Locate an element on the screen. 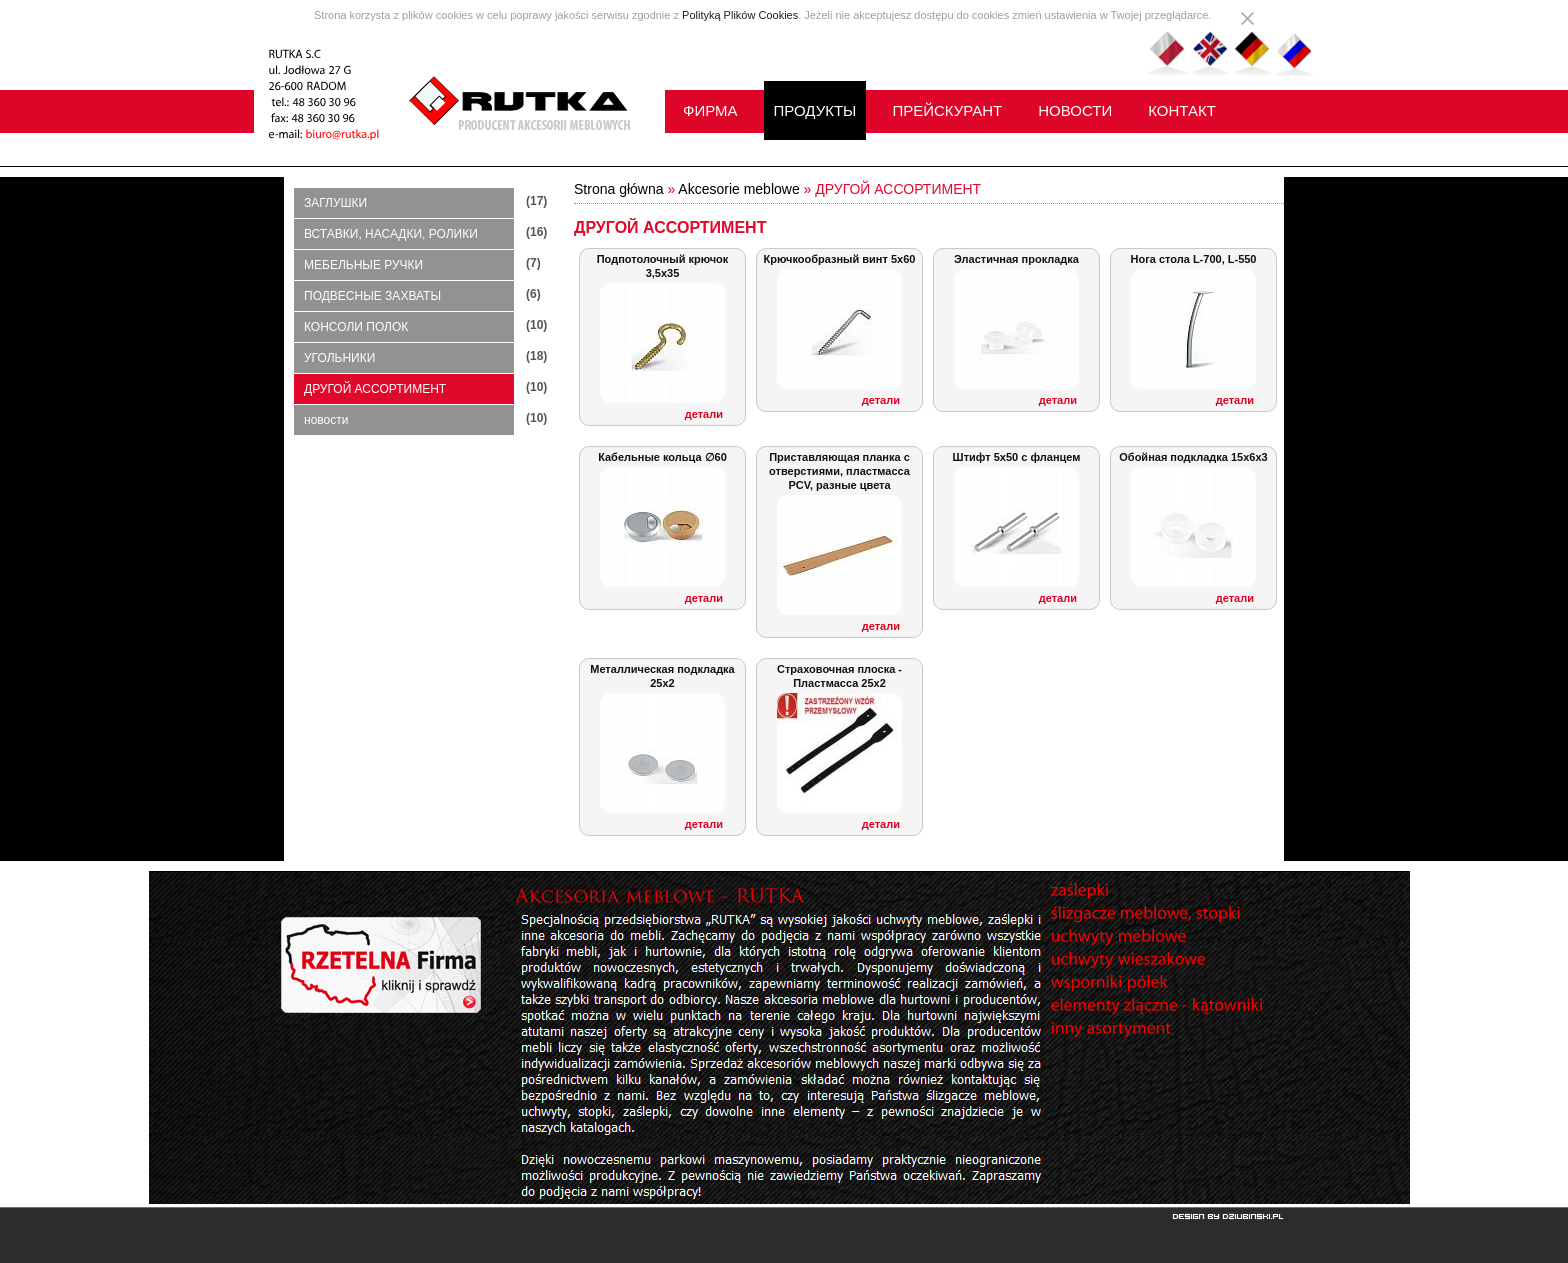 The width and height of the screenshot is (1568, 1263). Polityką Plików Cookies is located at coordinates (740, 15).